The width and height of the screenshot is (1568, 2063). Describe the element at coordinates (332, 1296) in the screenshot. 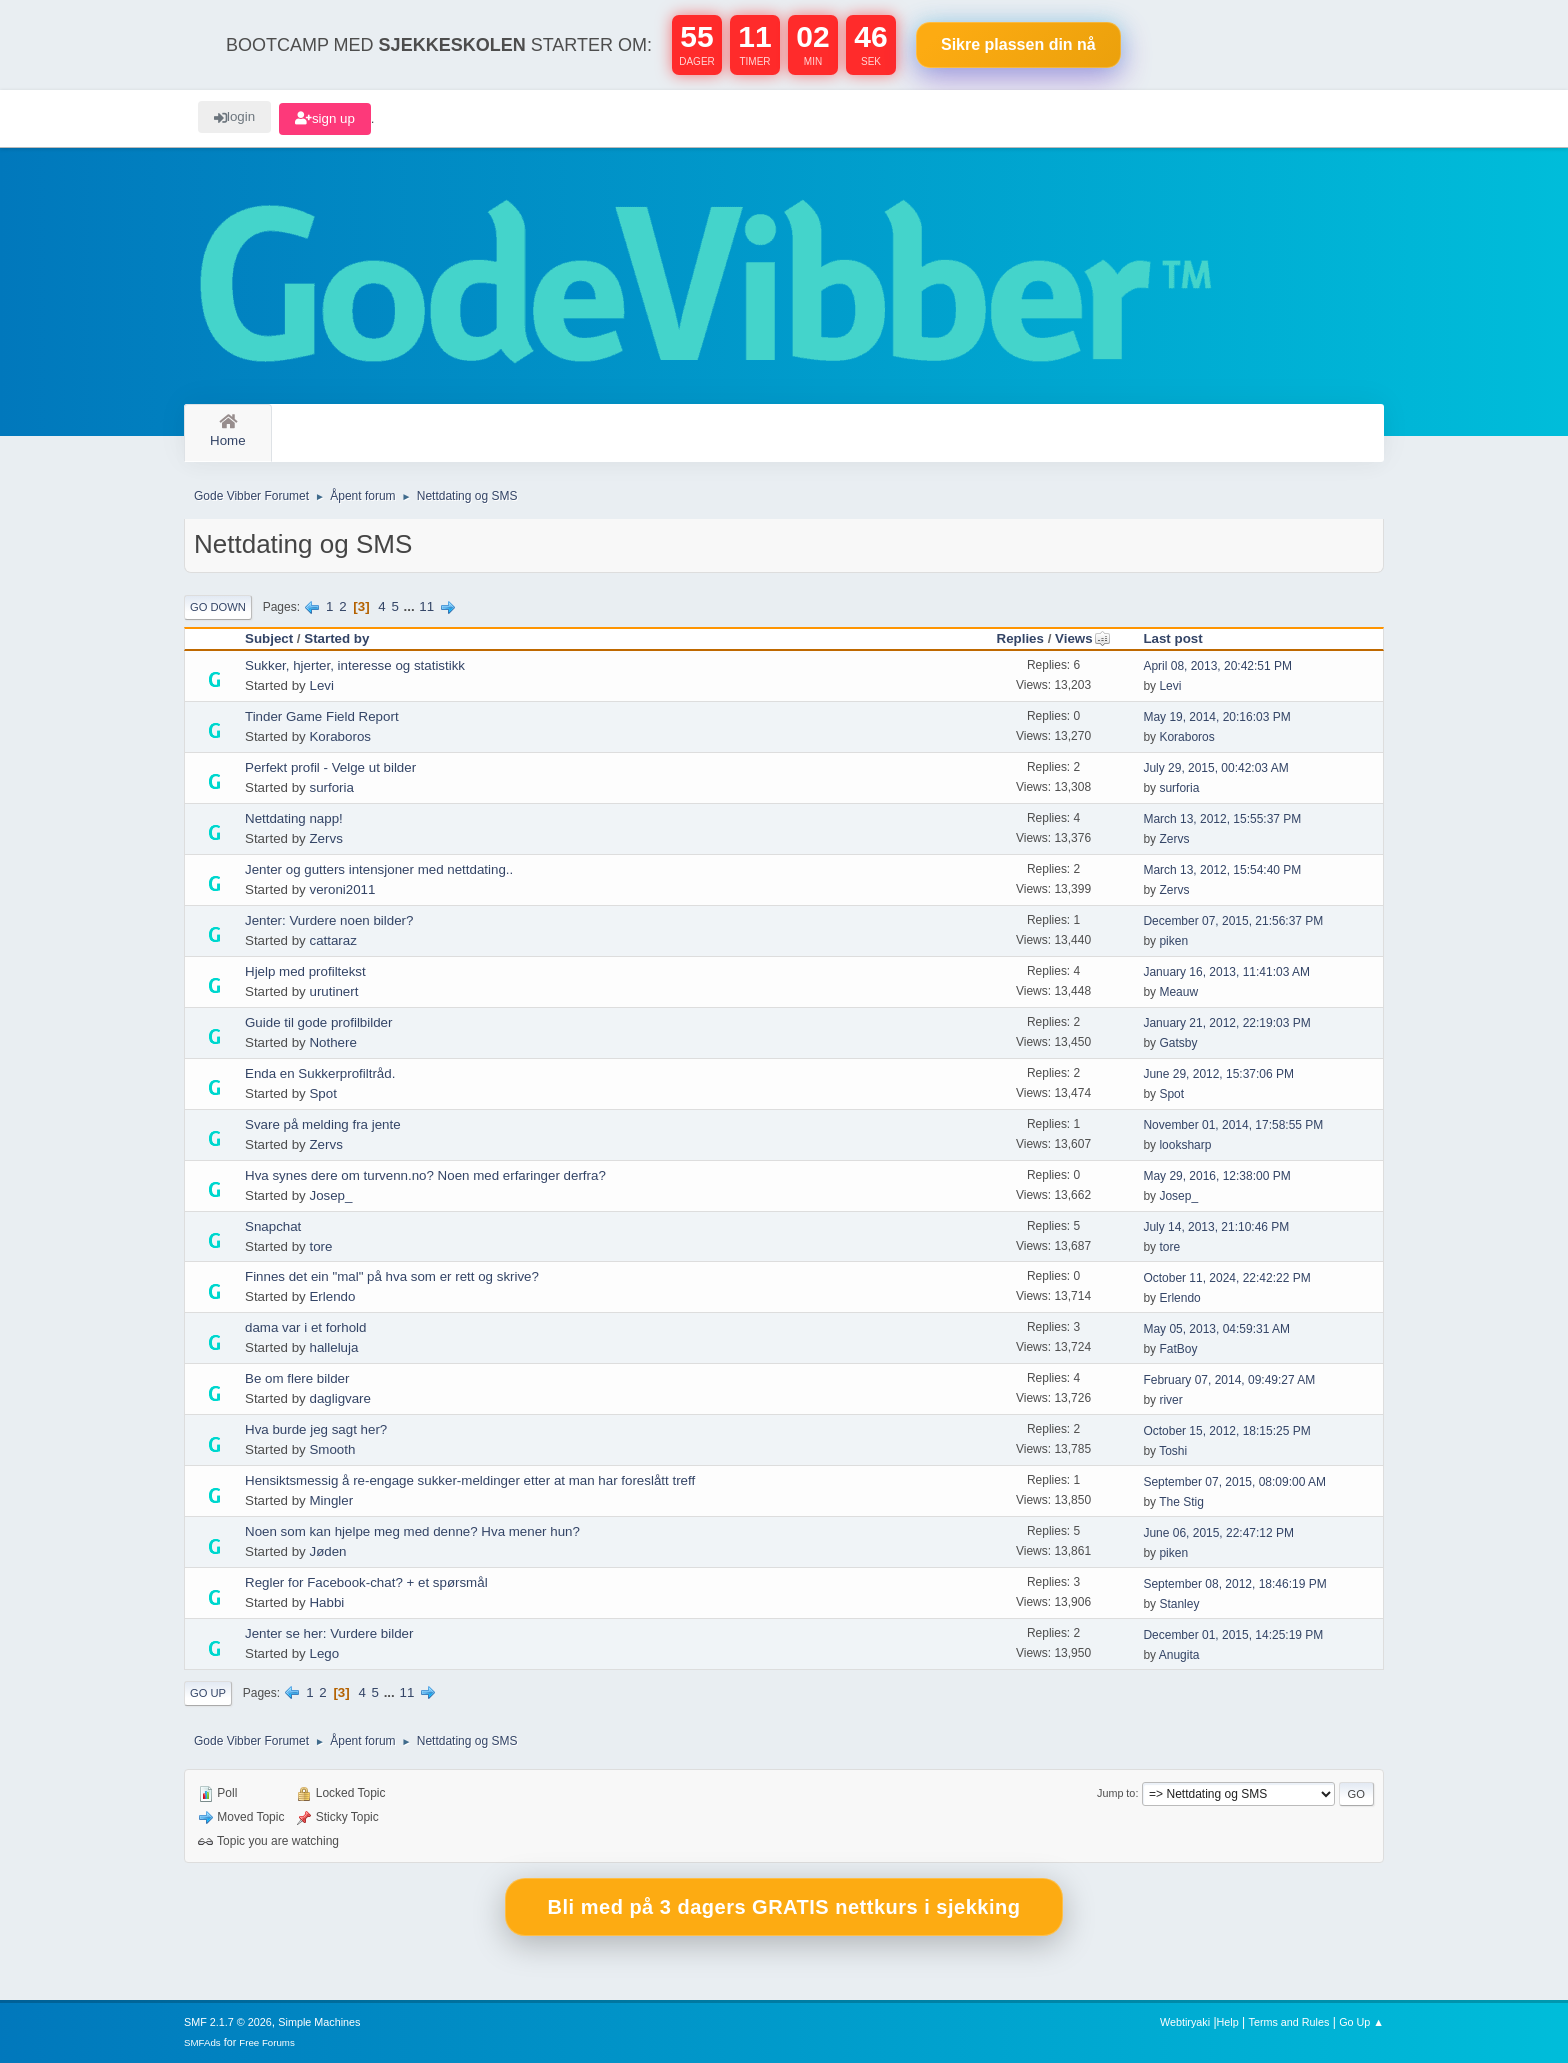

I see `Erlendo` at that location.